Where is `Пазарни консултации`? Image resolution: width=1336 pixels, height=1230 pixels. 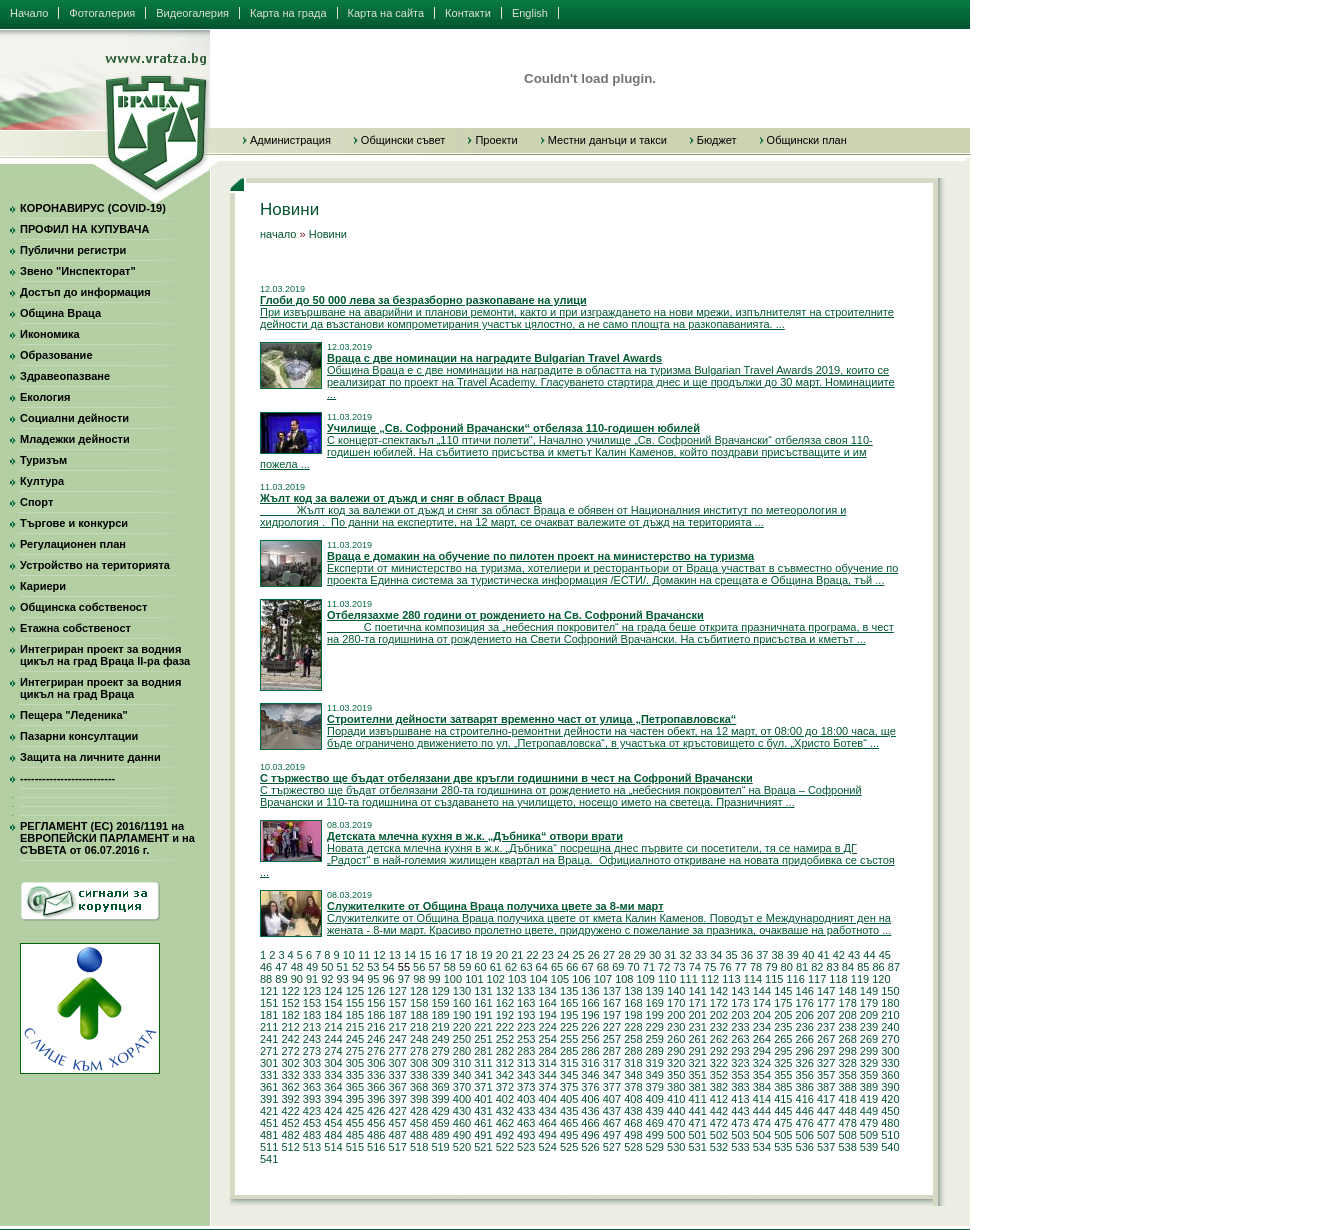 Пазарни консултации is located at coordinates (79, 736).